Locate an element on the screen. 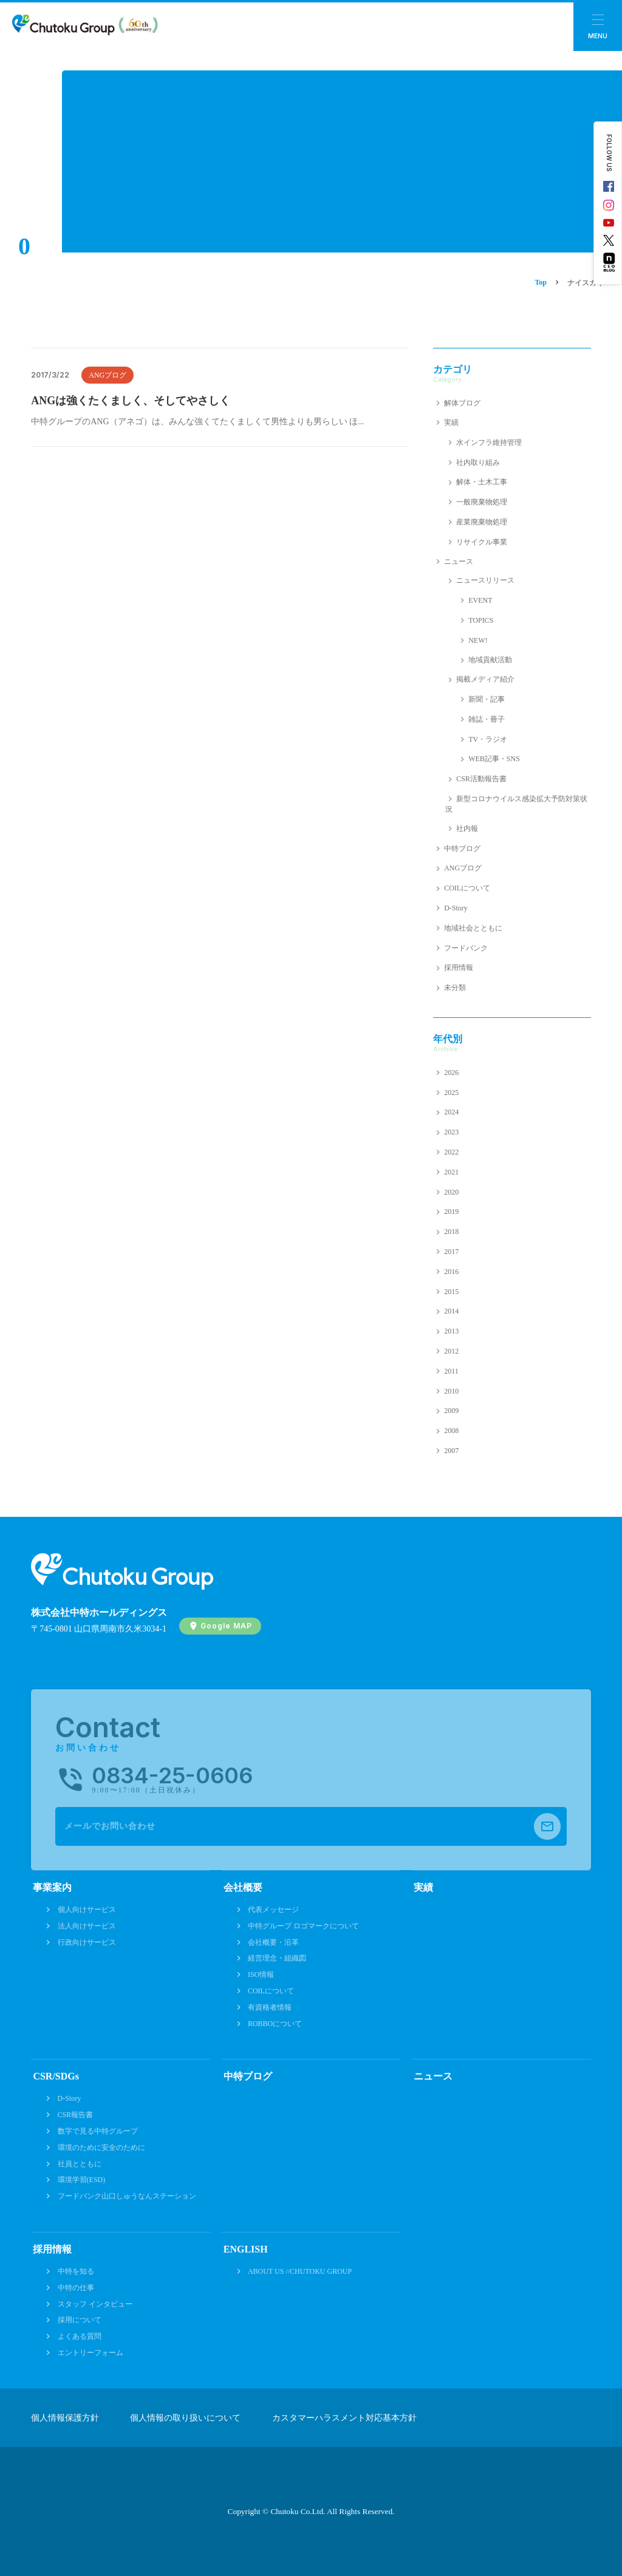  Google MAP is located at coordinates (226, 1625).